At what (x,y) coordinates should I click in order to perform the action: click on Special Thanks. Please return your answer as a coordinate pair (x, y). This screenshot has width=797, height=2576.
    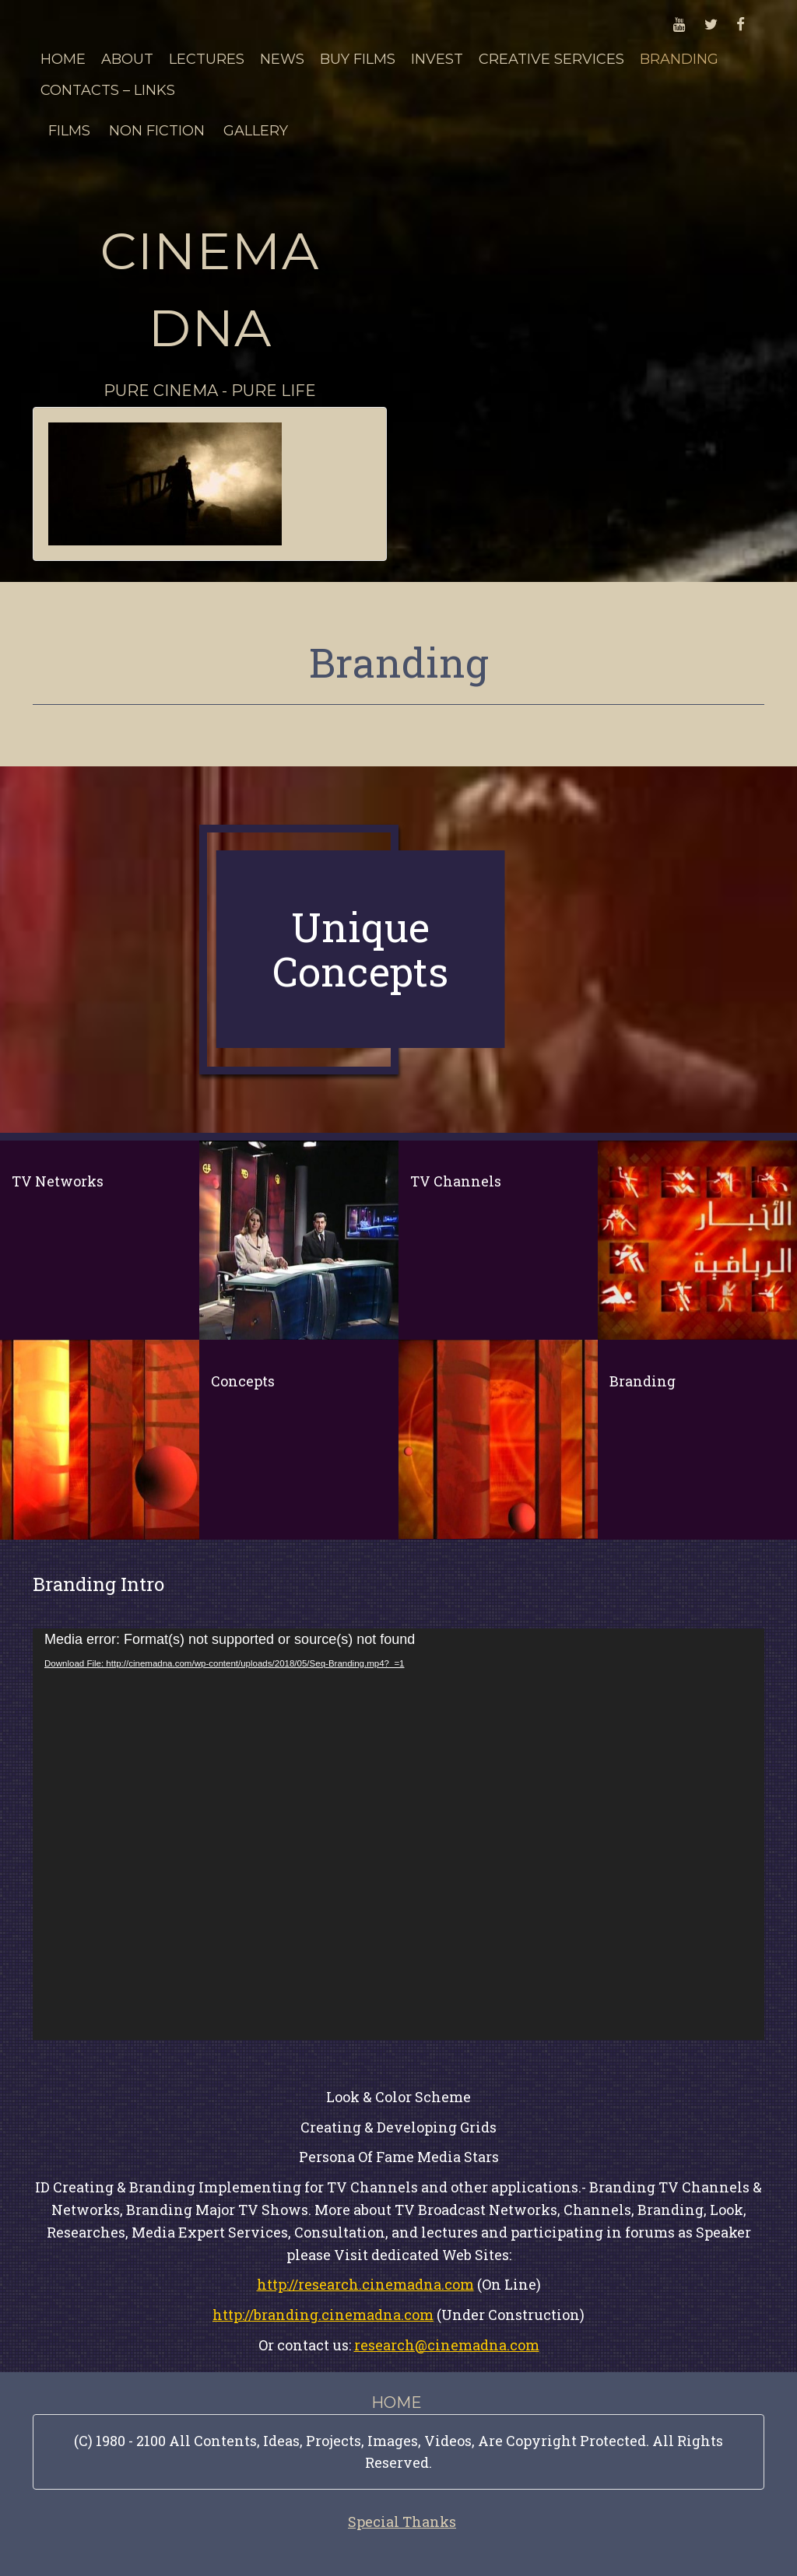
    Looking at the image, I should click on (402, 2521).